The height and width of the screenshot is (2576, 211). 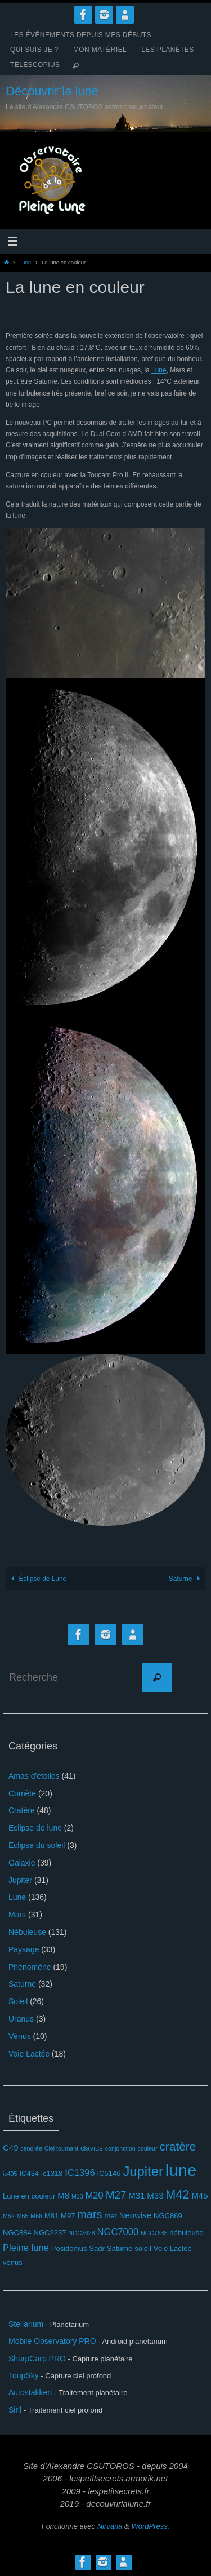 What do you see at coordinates (21, 2018) in the screenshot?
I see `Uranus` at bounding box center [21, 2018].